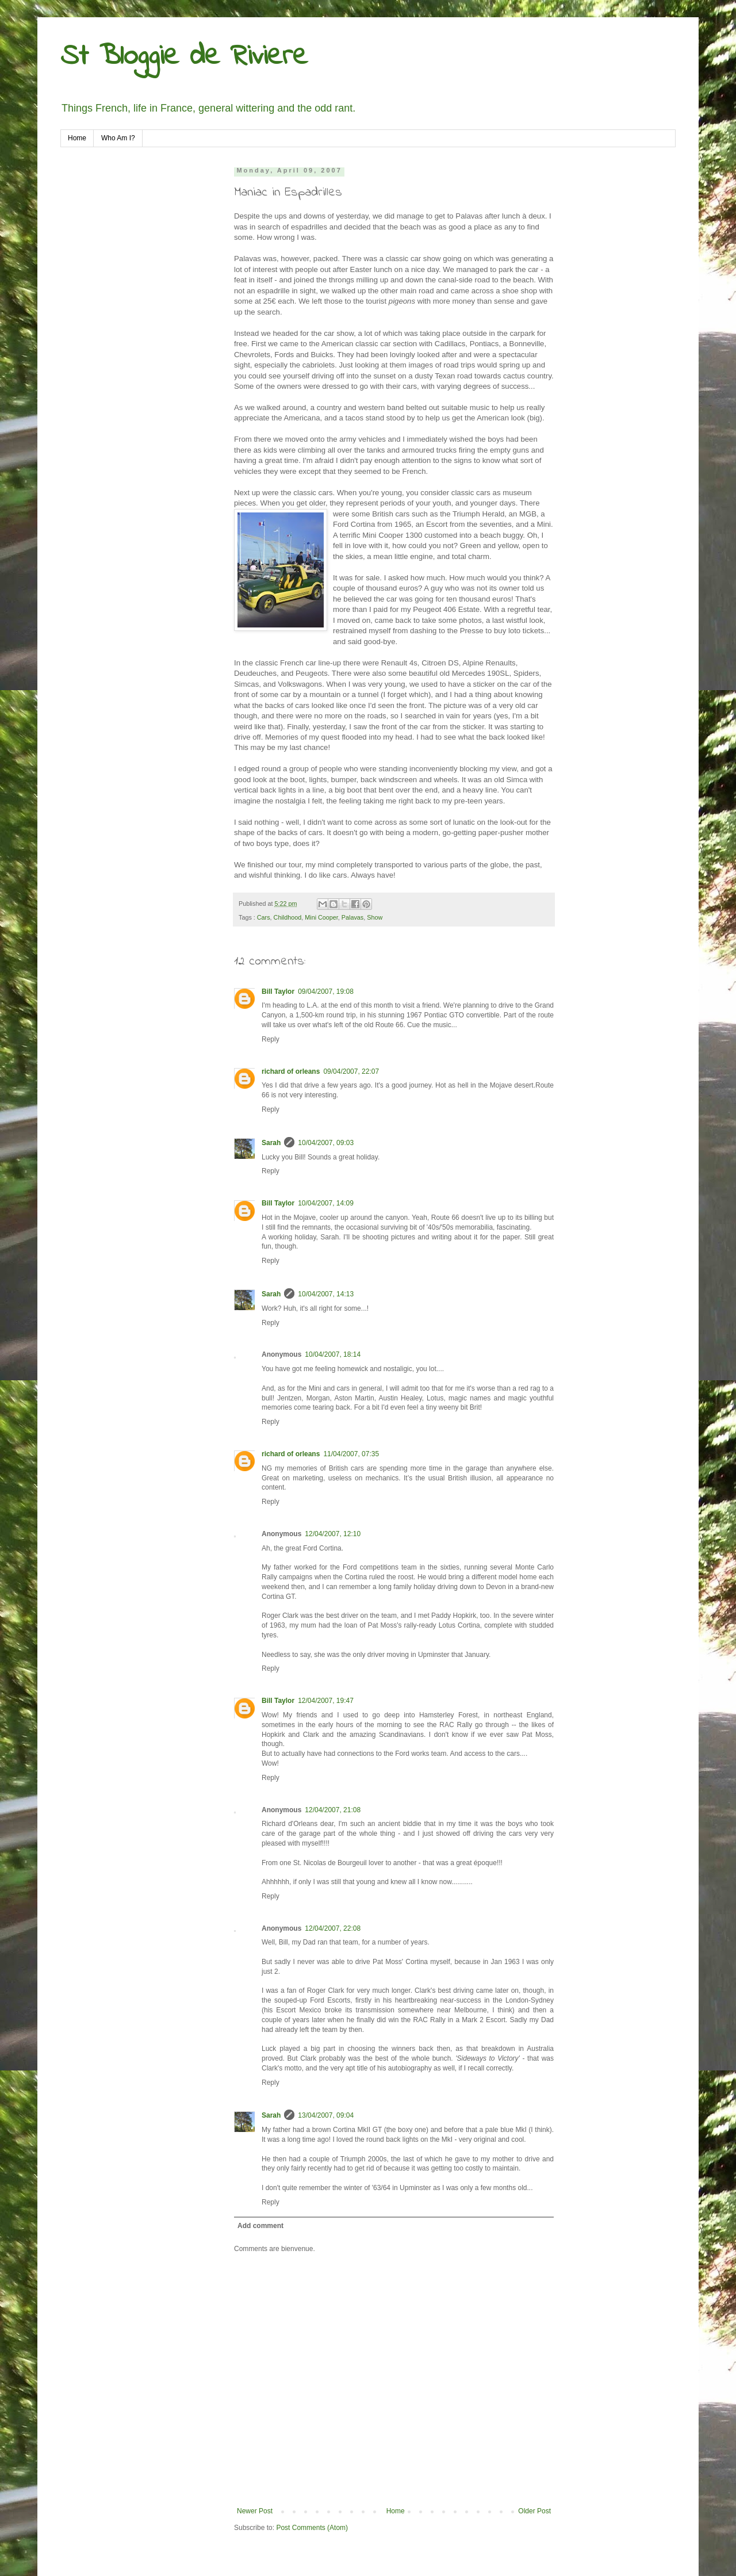 This screenshot has width=736, height=2576. What do you see at coordinates (270, 1039) in the screenshot?
I see `Reply` at bounding box center [270, 1039].